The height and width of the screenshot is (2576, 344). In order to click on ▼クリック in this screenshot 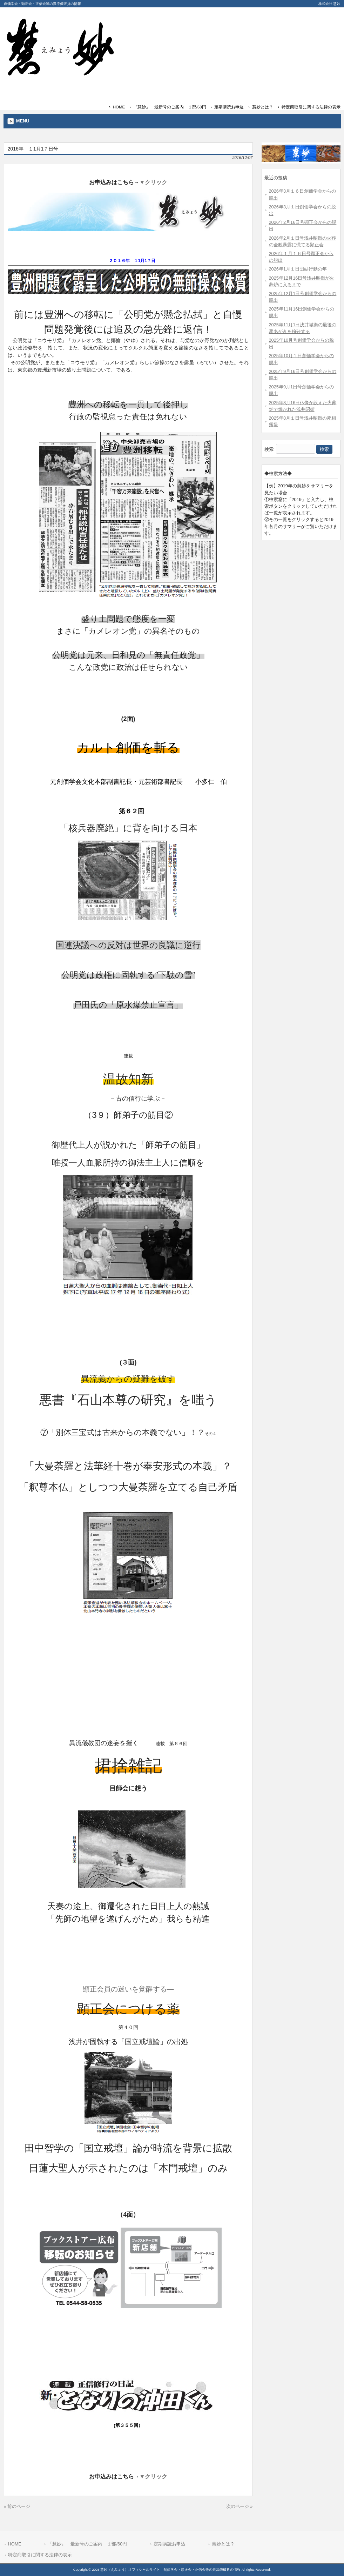, I will do `click(154, 182)`.